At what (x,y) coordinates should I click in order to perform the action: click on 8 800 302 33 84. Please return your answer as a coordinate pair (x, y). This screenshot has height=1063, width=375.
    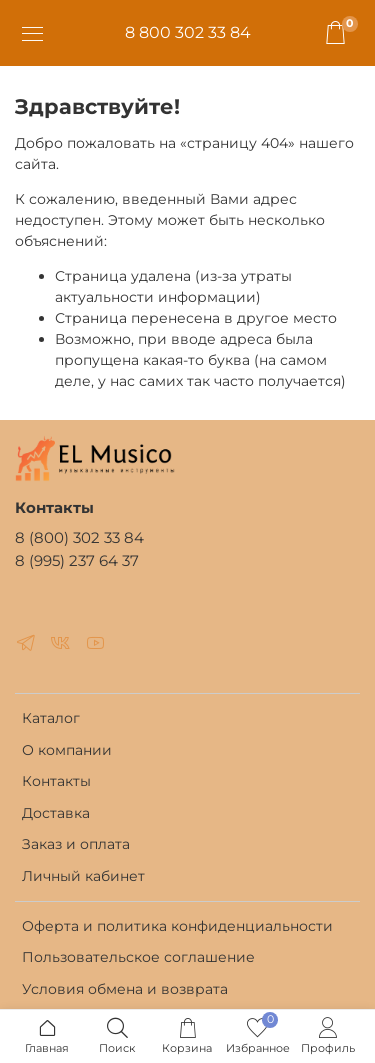
    Looking at the image, I should click on (188, 32).